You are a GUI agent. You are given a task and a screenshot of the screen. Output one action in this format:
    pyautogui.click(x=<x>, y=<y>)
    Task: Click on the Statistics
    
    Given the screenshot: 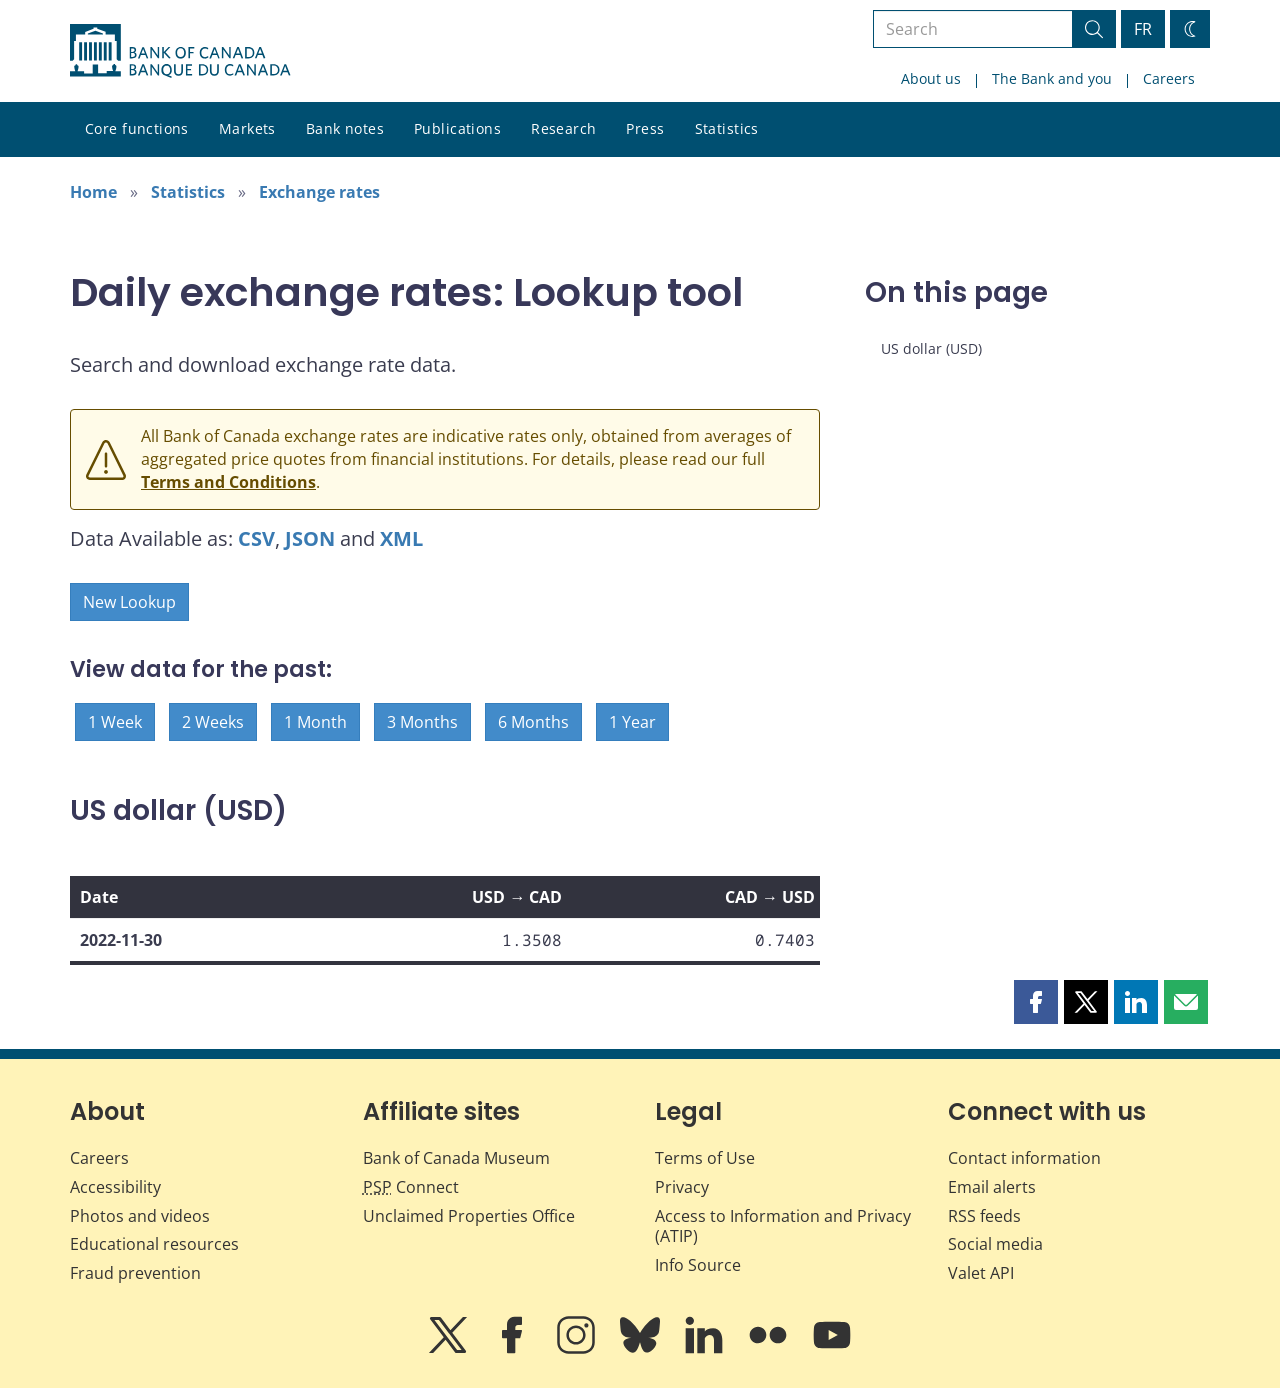 What is the action you would take?
    pyautogui.click(x=727, y=128)
    